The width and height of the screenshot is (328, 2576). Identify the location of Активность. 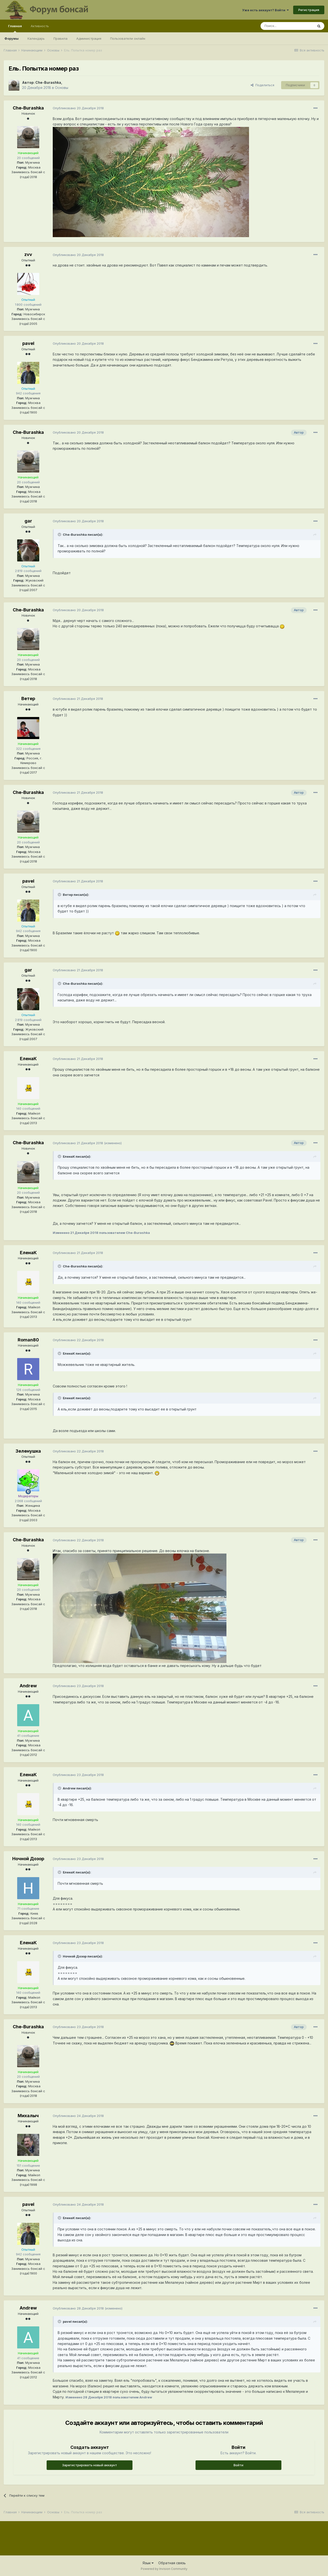
(40, 26).